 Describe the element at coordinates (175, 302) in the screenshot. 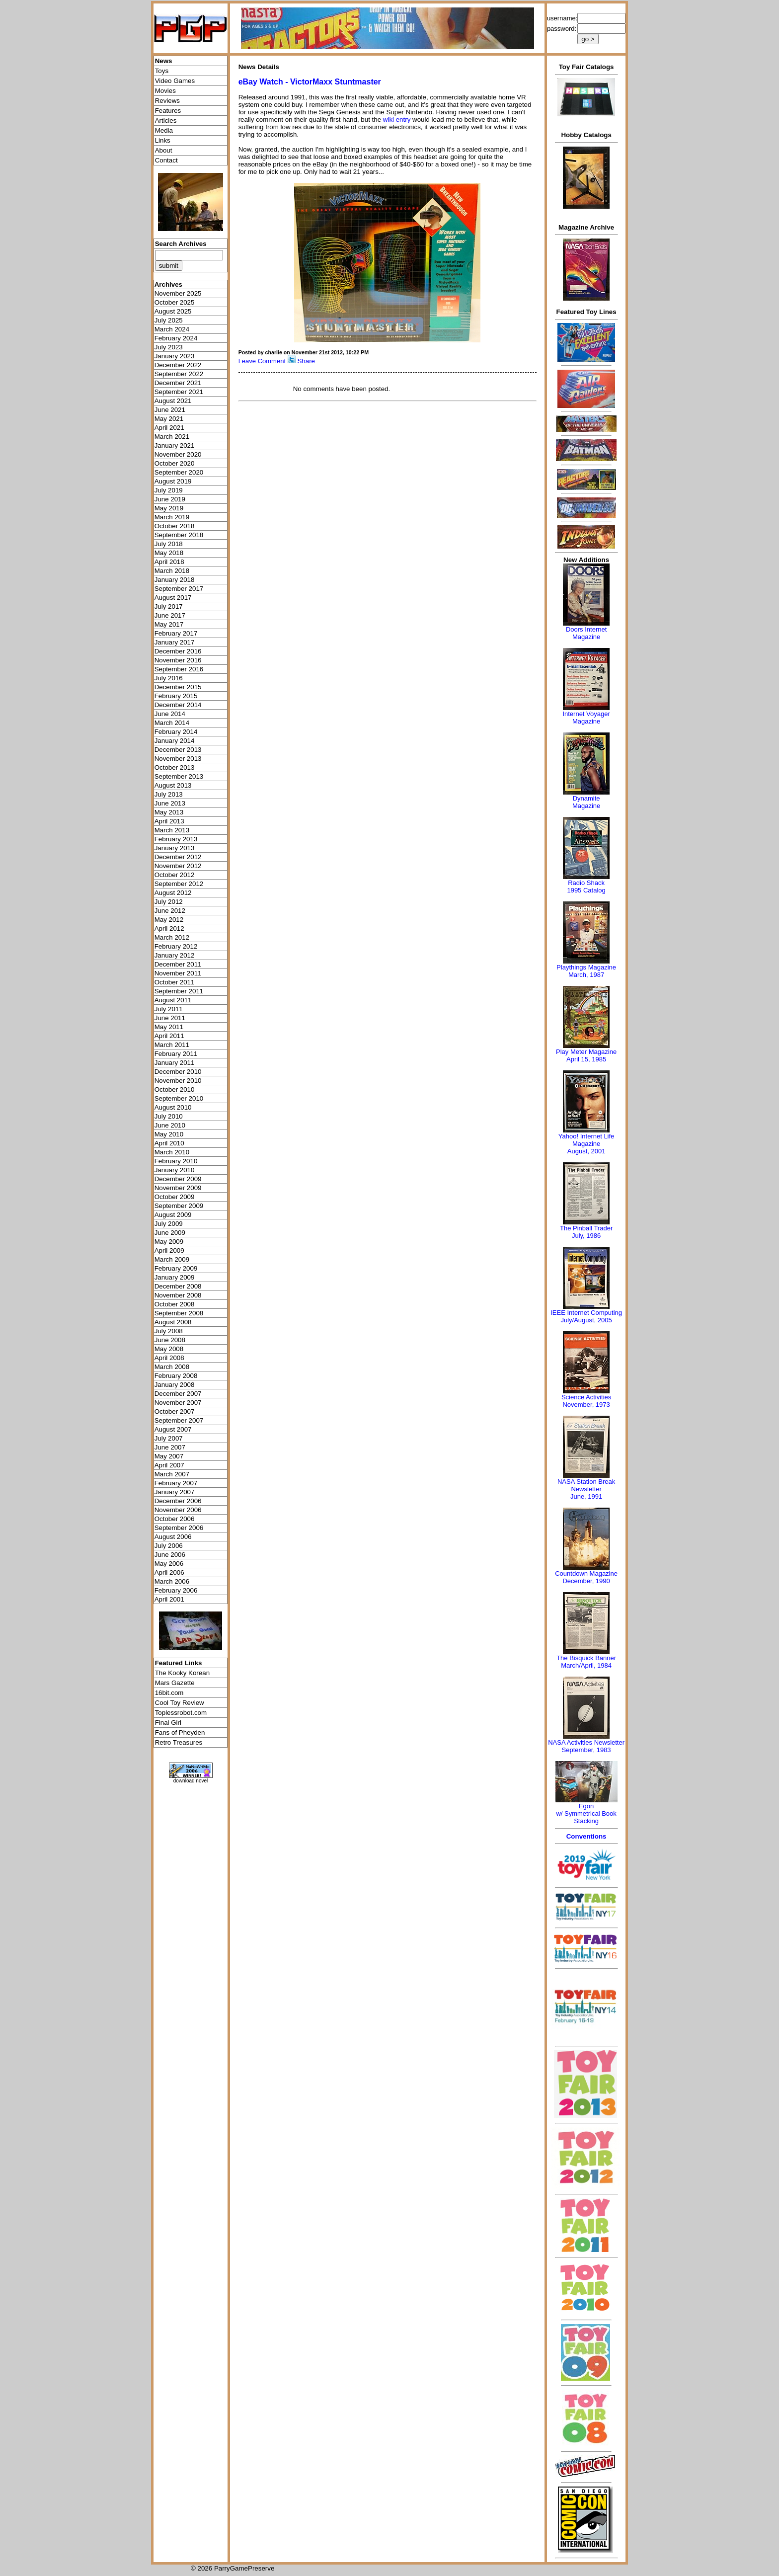

I see `October 2025` at that location.